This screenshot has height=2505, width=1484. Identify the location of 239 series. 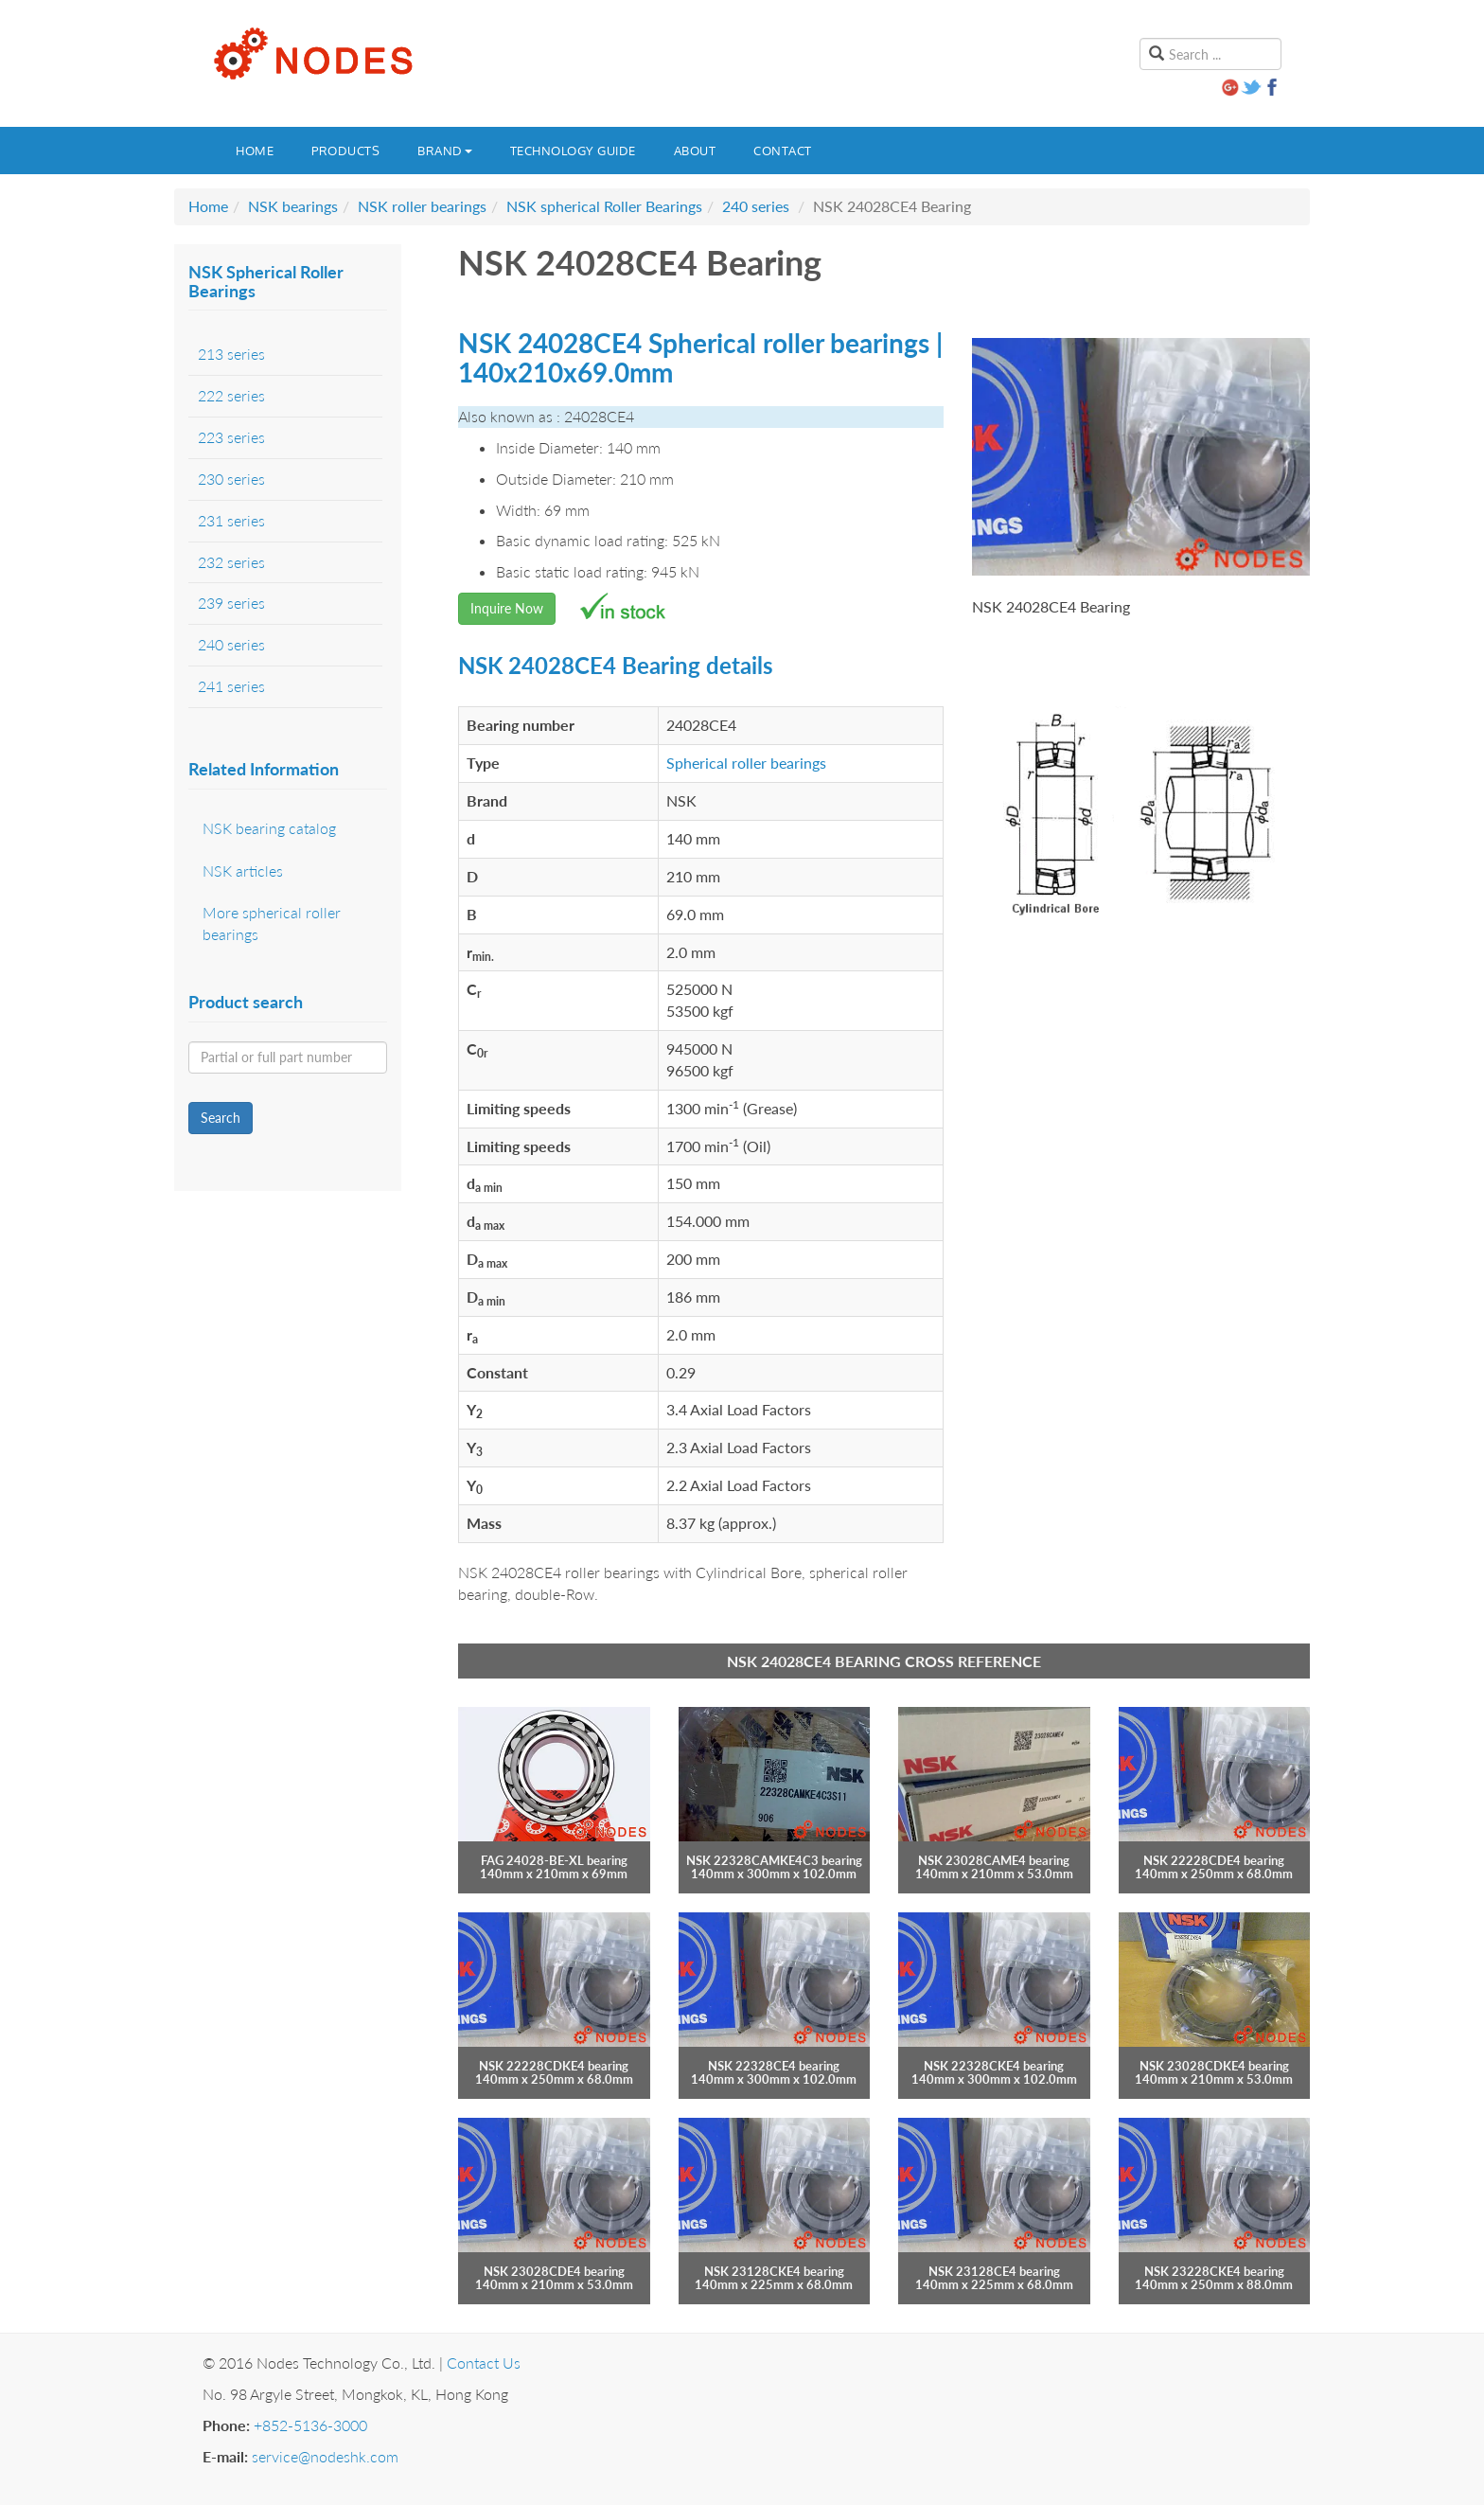
(231, 603).